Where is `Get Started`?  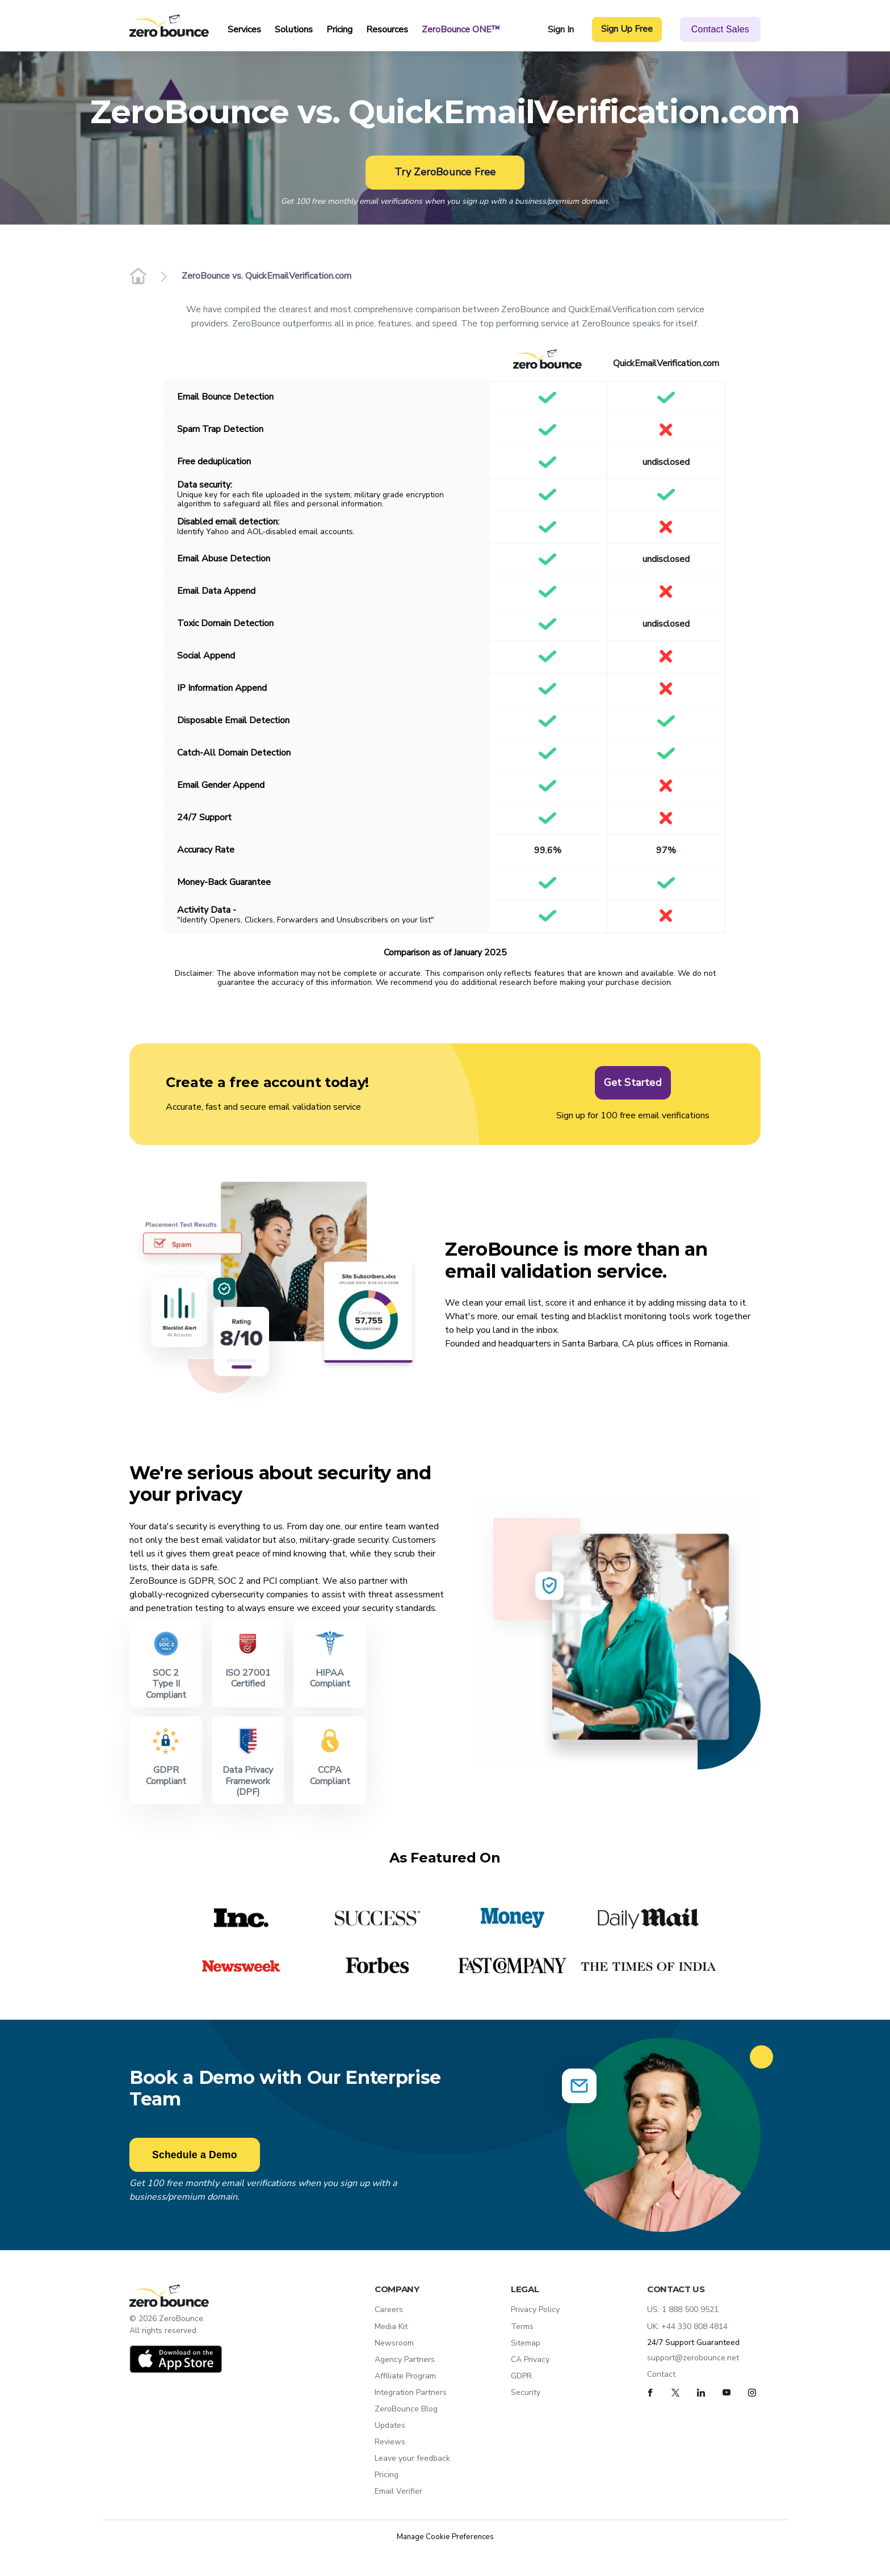 Get Started is located at coordinates (633, 1078).